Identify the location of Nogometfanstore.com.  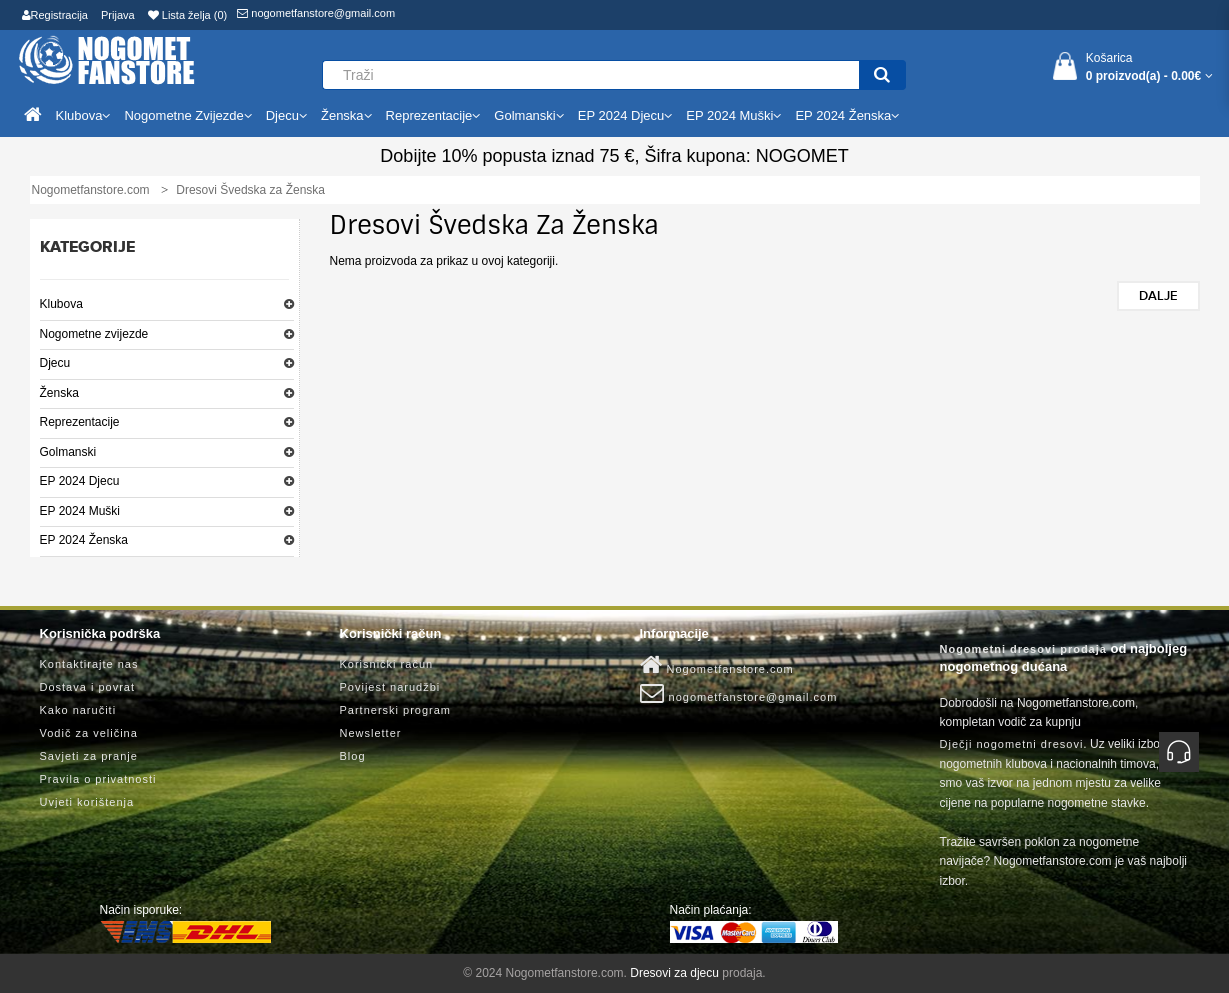
(717, 665).